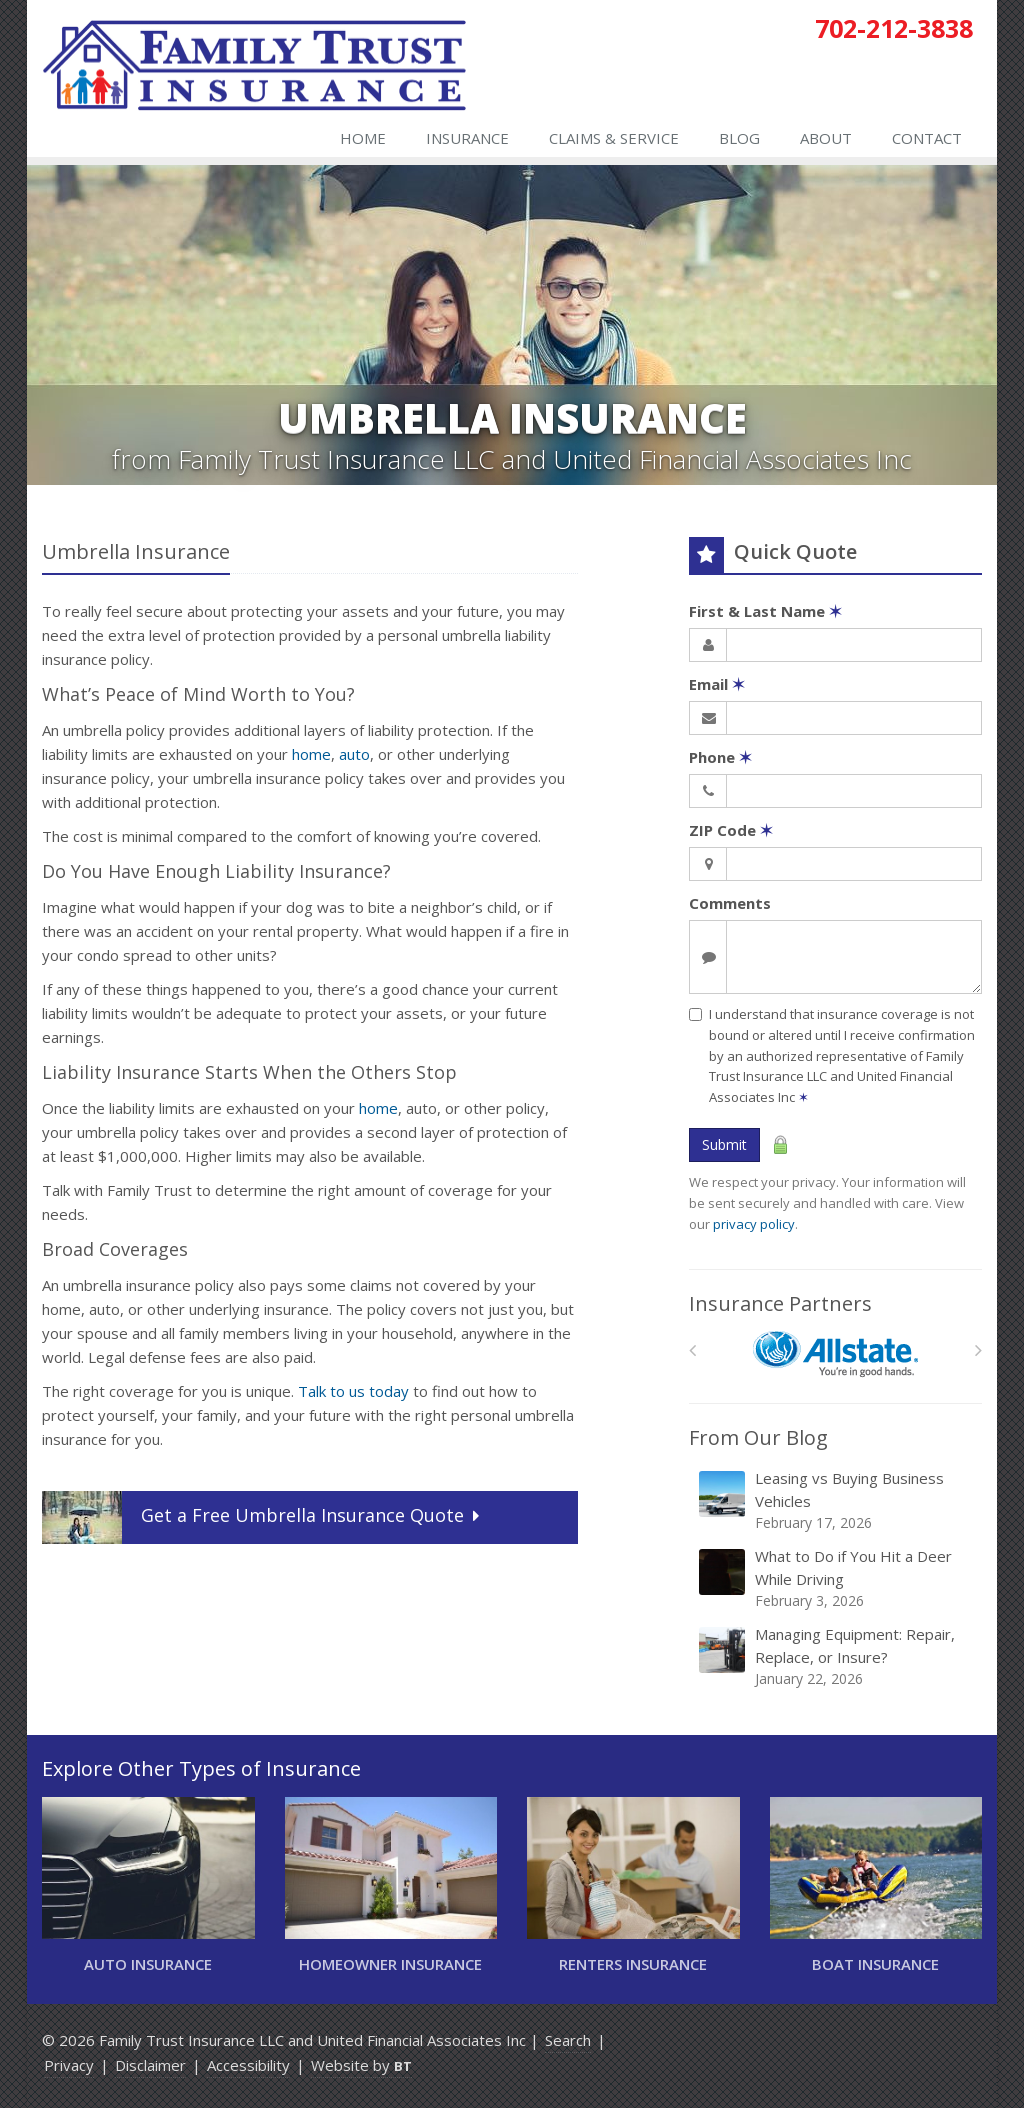 This screenshot has height=2108, width=1024. What do you see at coordinates (263, 1517) in the screenshot?
I see `Get a Quote` at bounding box center [263, 1517].